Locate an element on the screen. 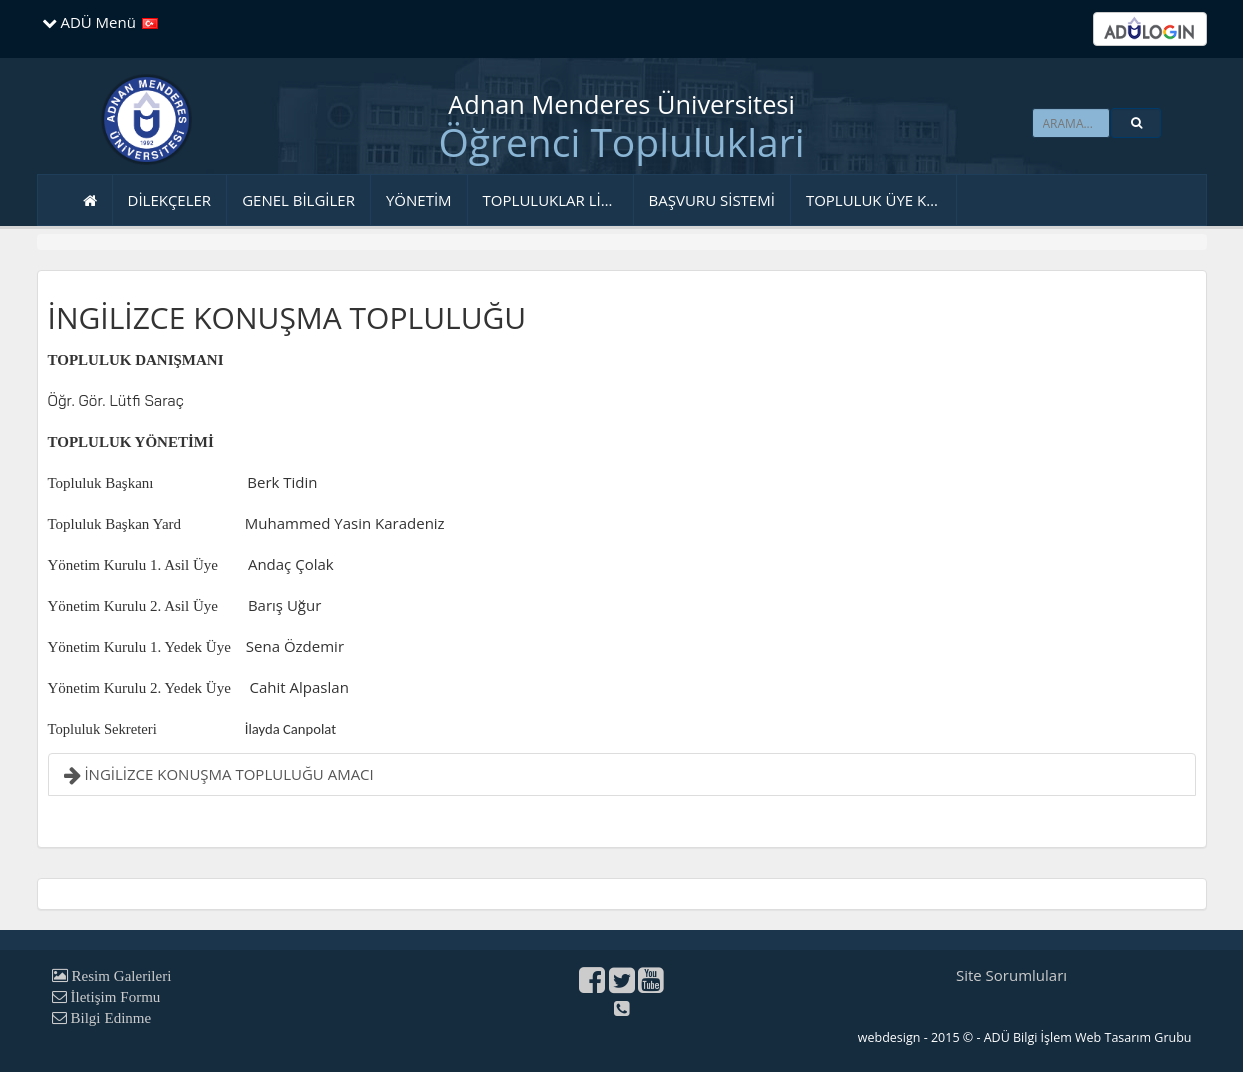 Image resolution: width=1243 pixels, height=1072 pixels. TOPLULUKLAR LİSTESİ is located at coordinates (558, 200).